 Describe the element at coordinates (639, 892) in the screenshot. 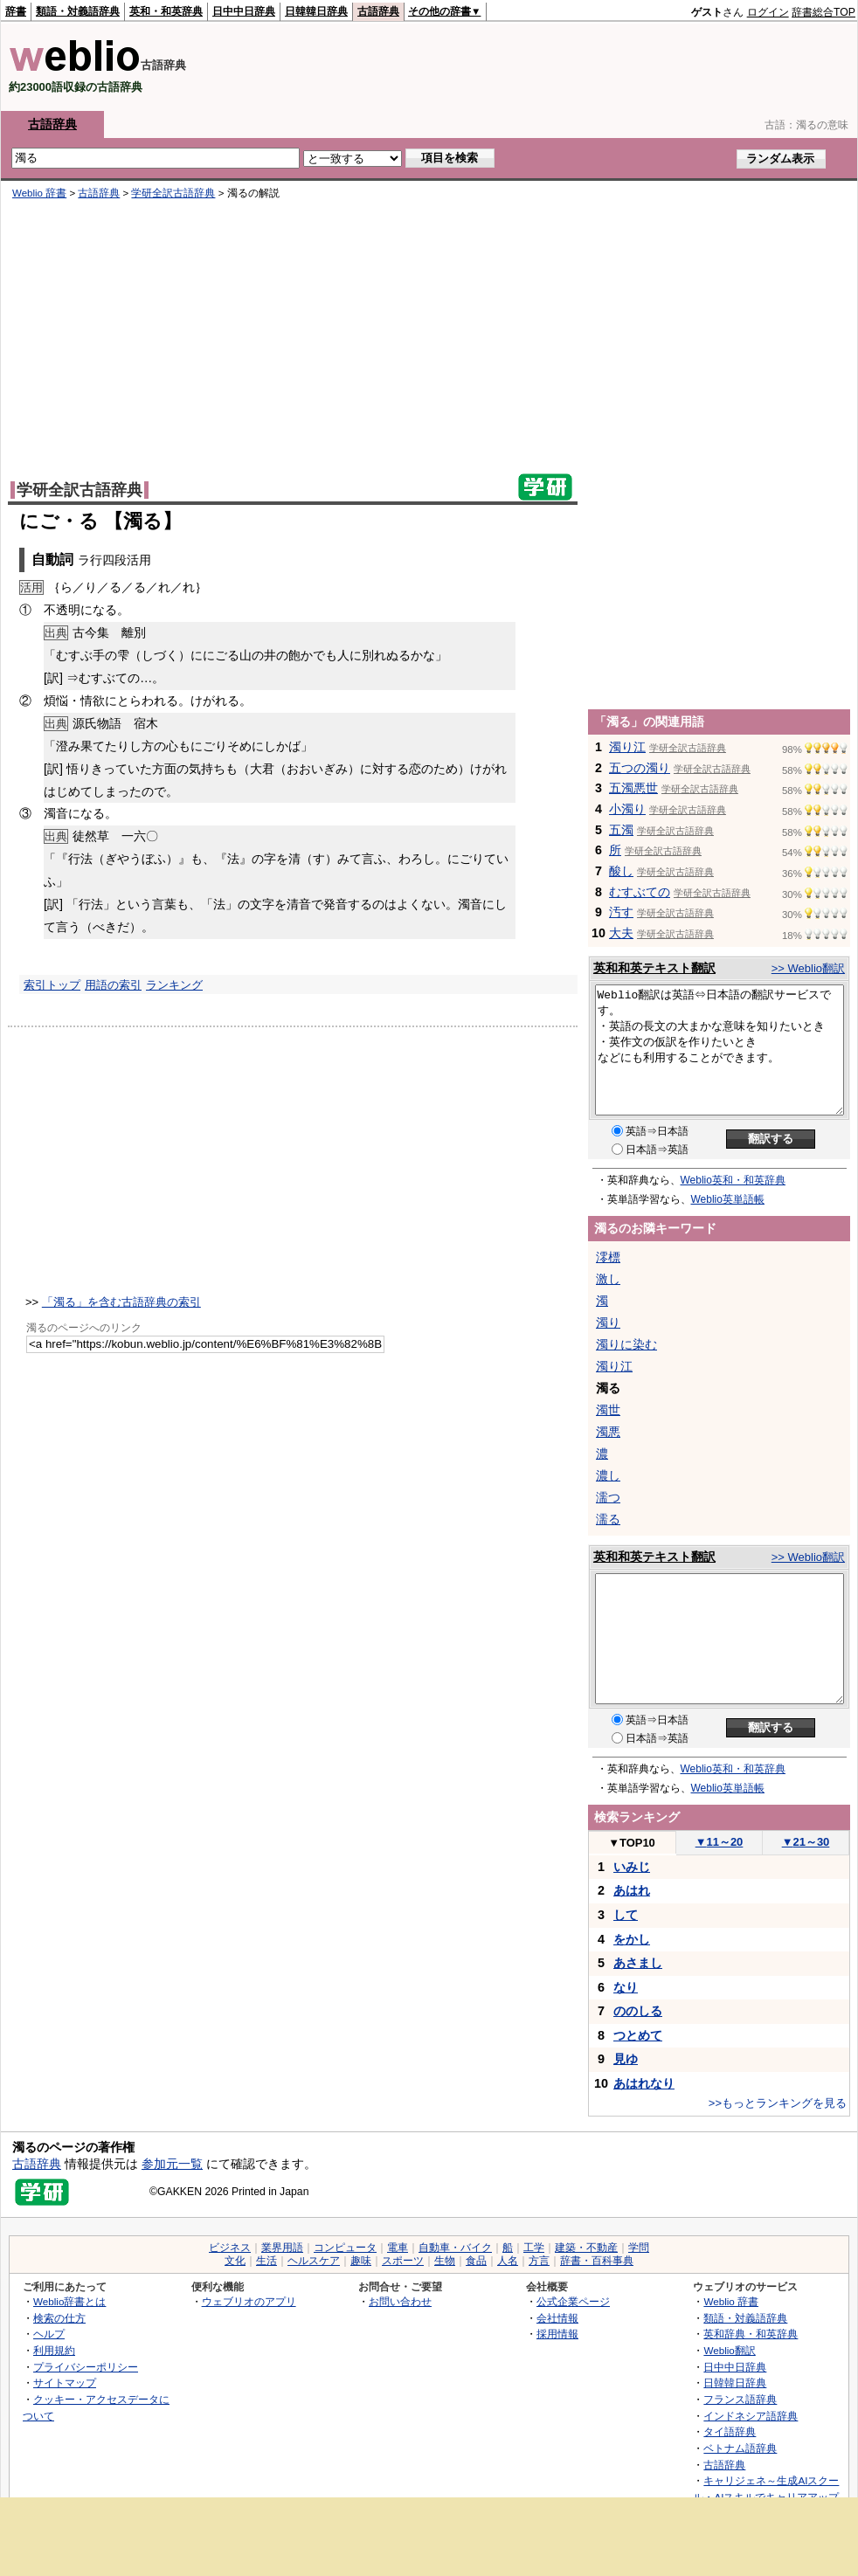

I see `むすぶての` at that location.